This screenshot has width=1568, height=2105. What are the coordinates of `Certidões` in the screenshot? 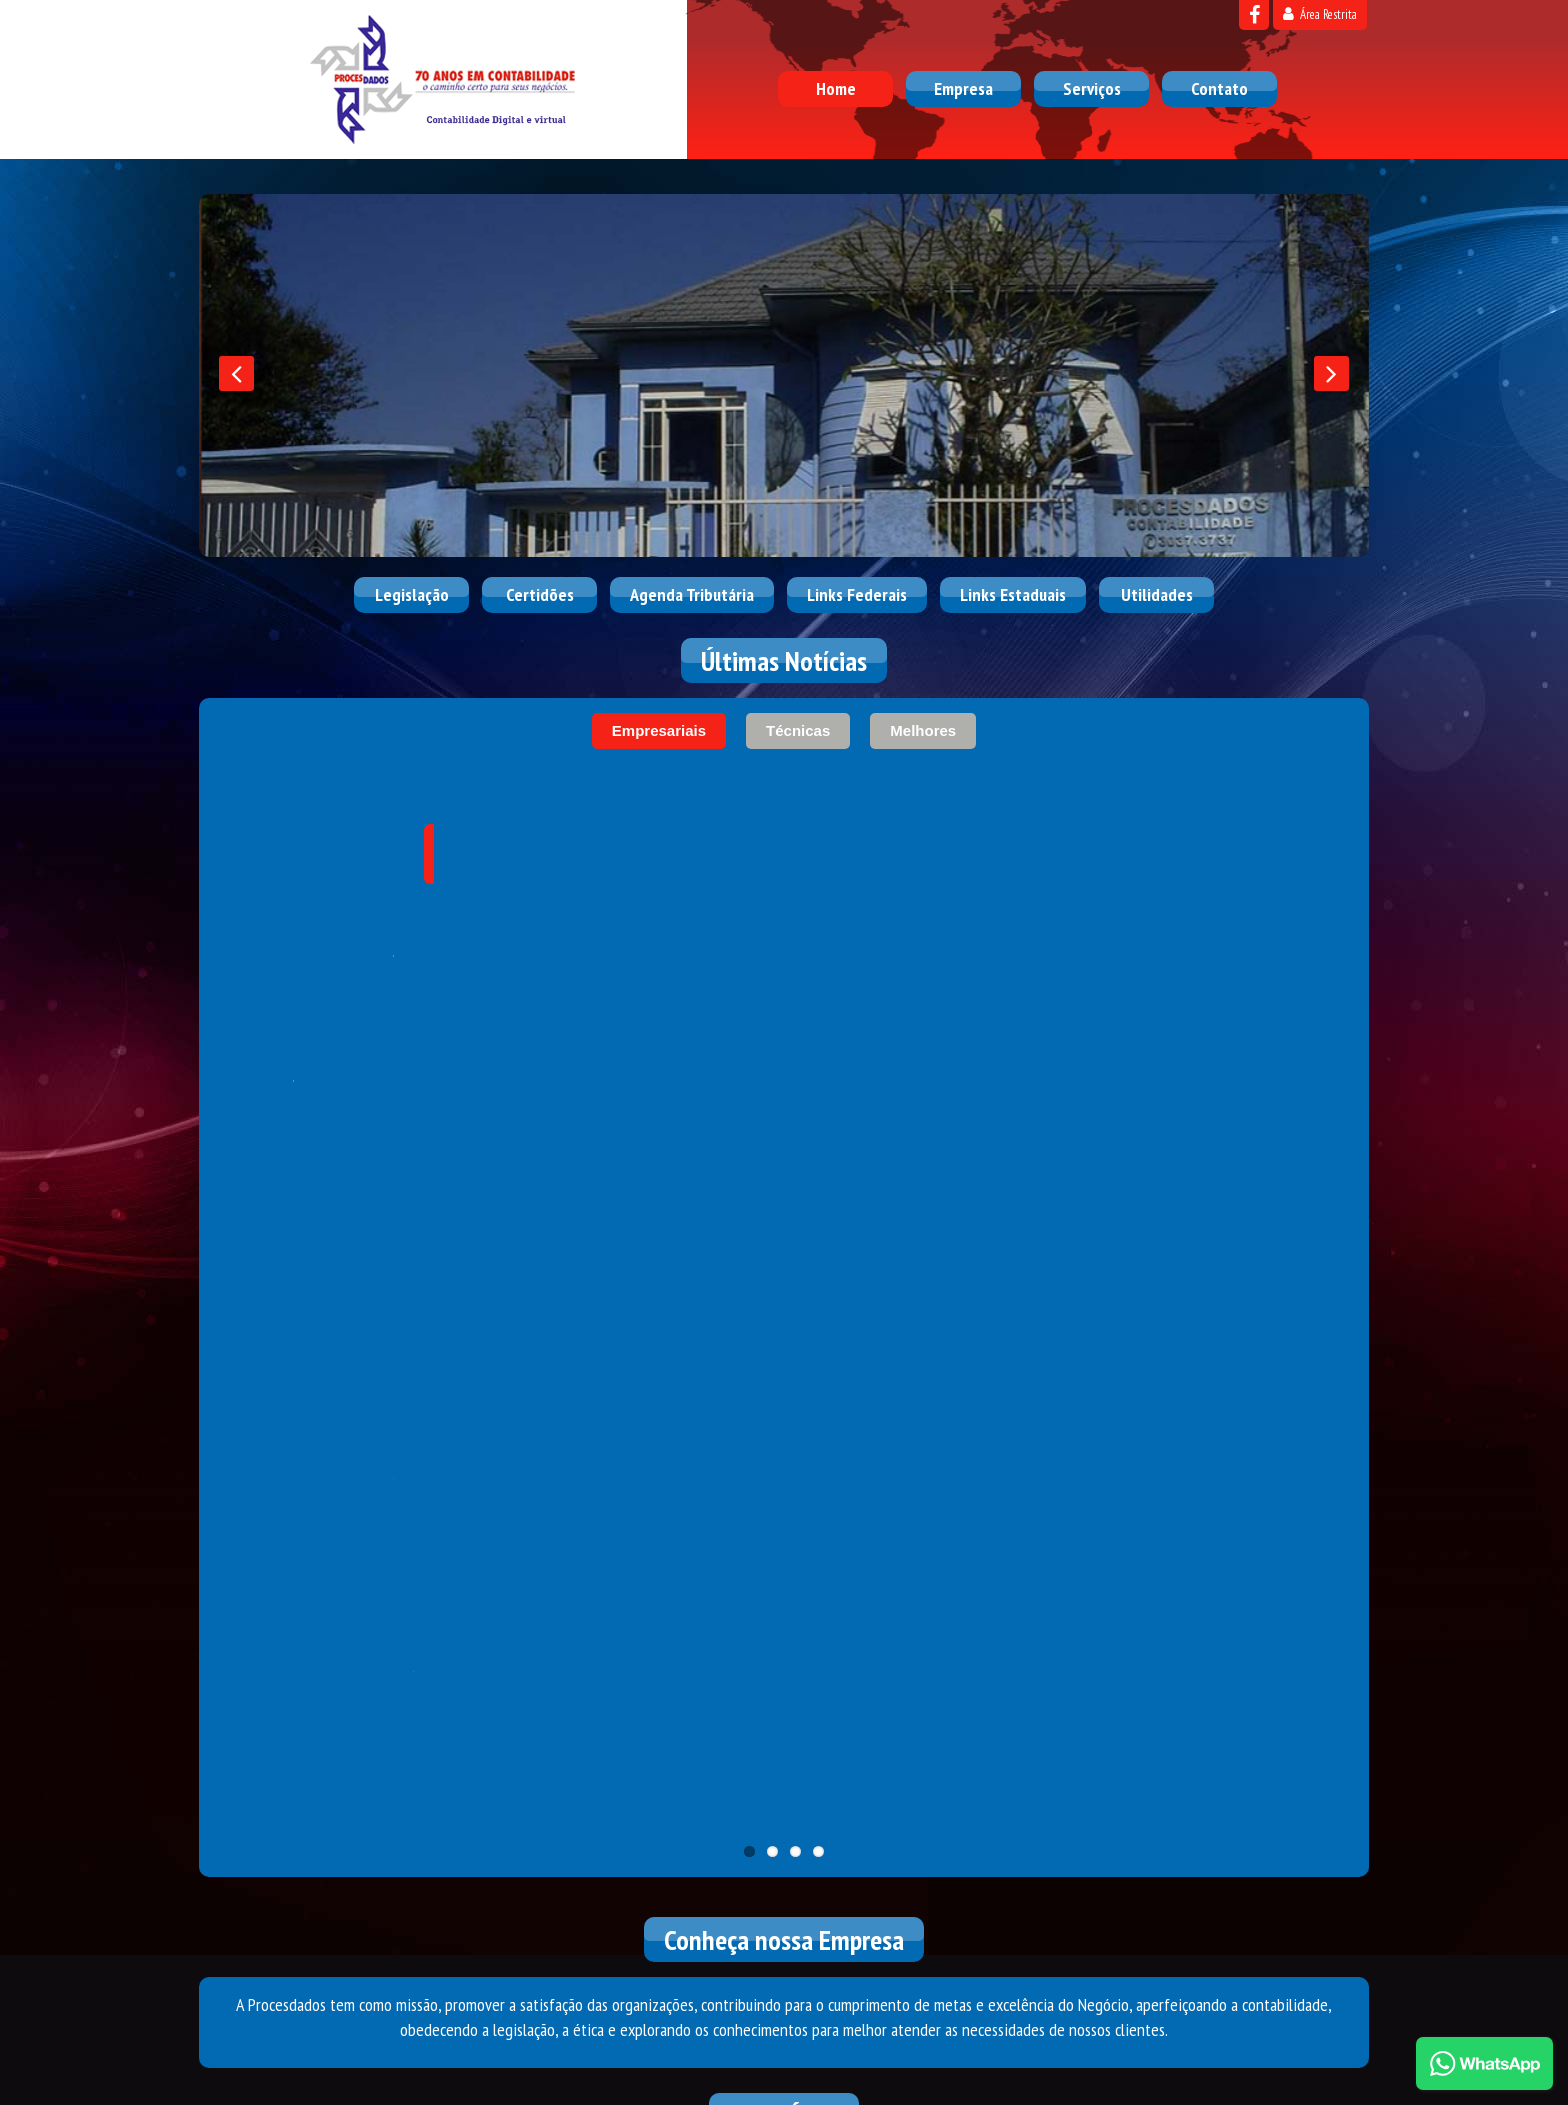 It's located at (540, 594).